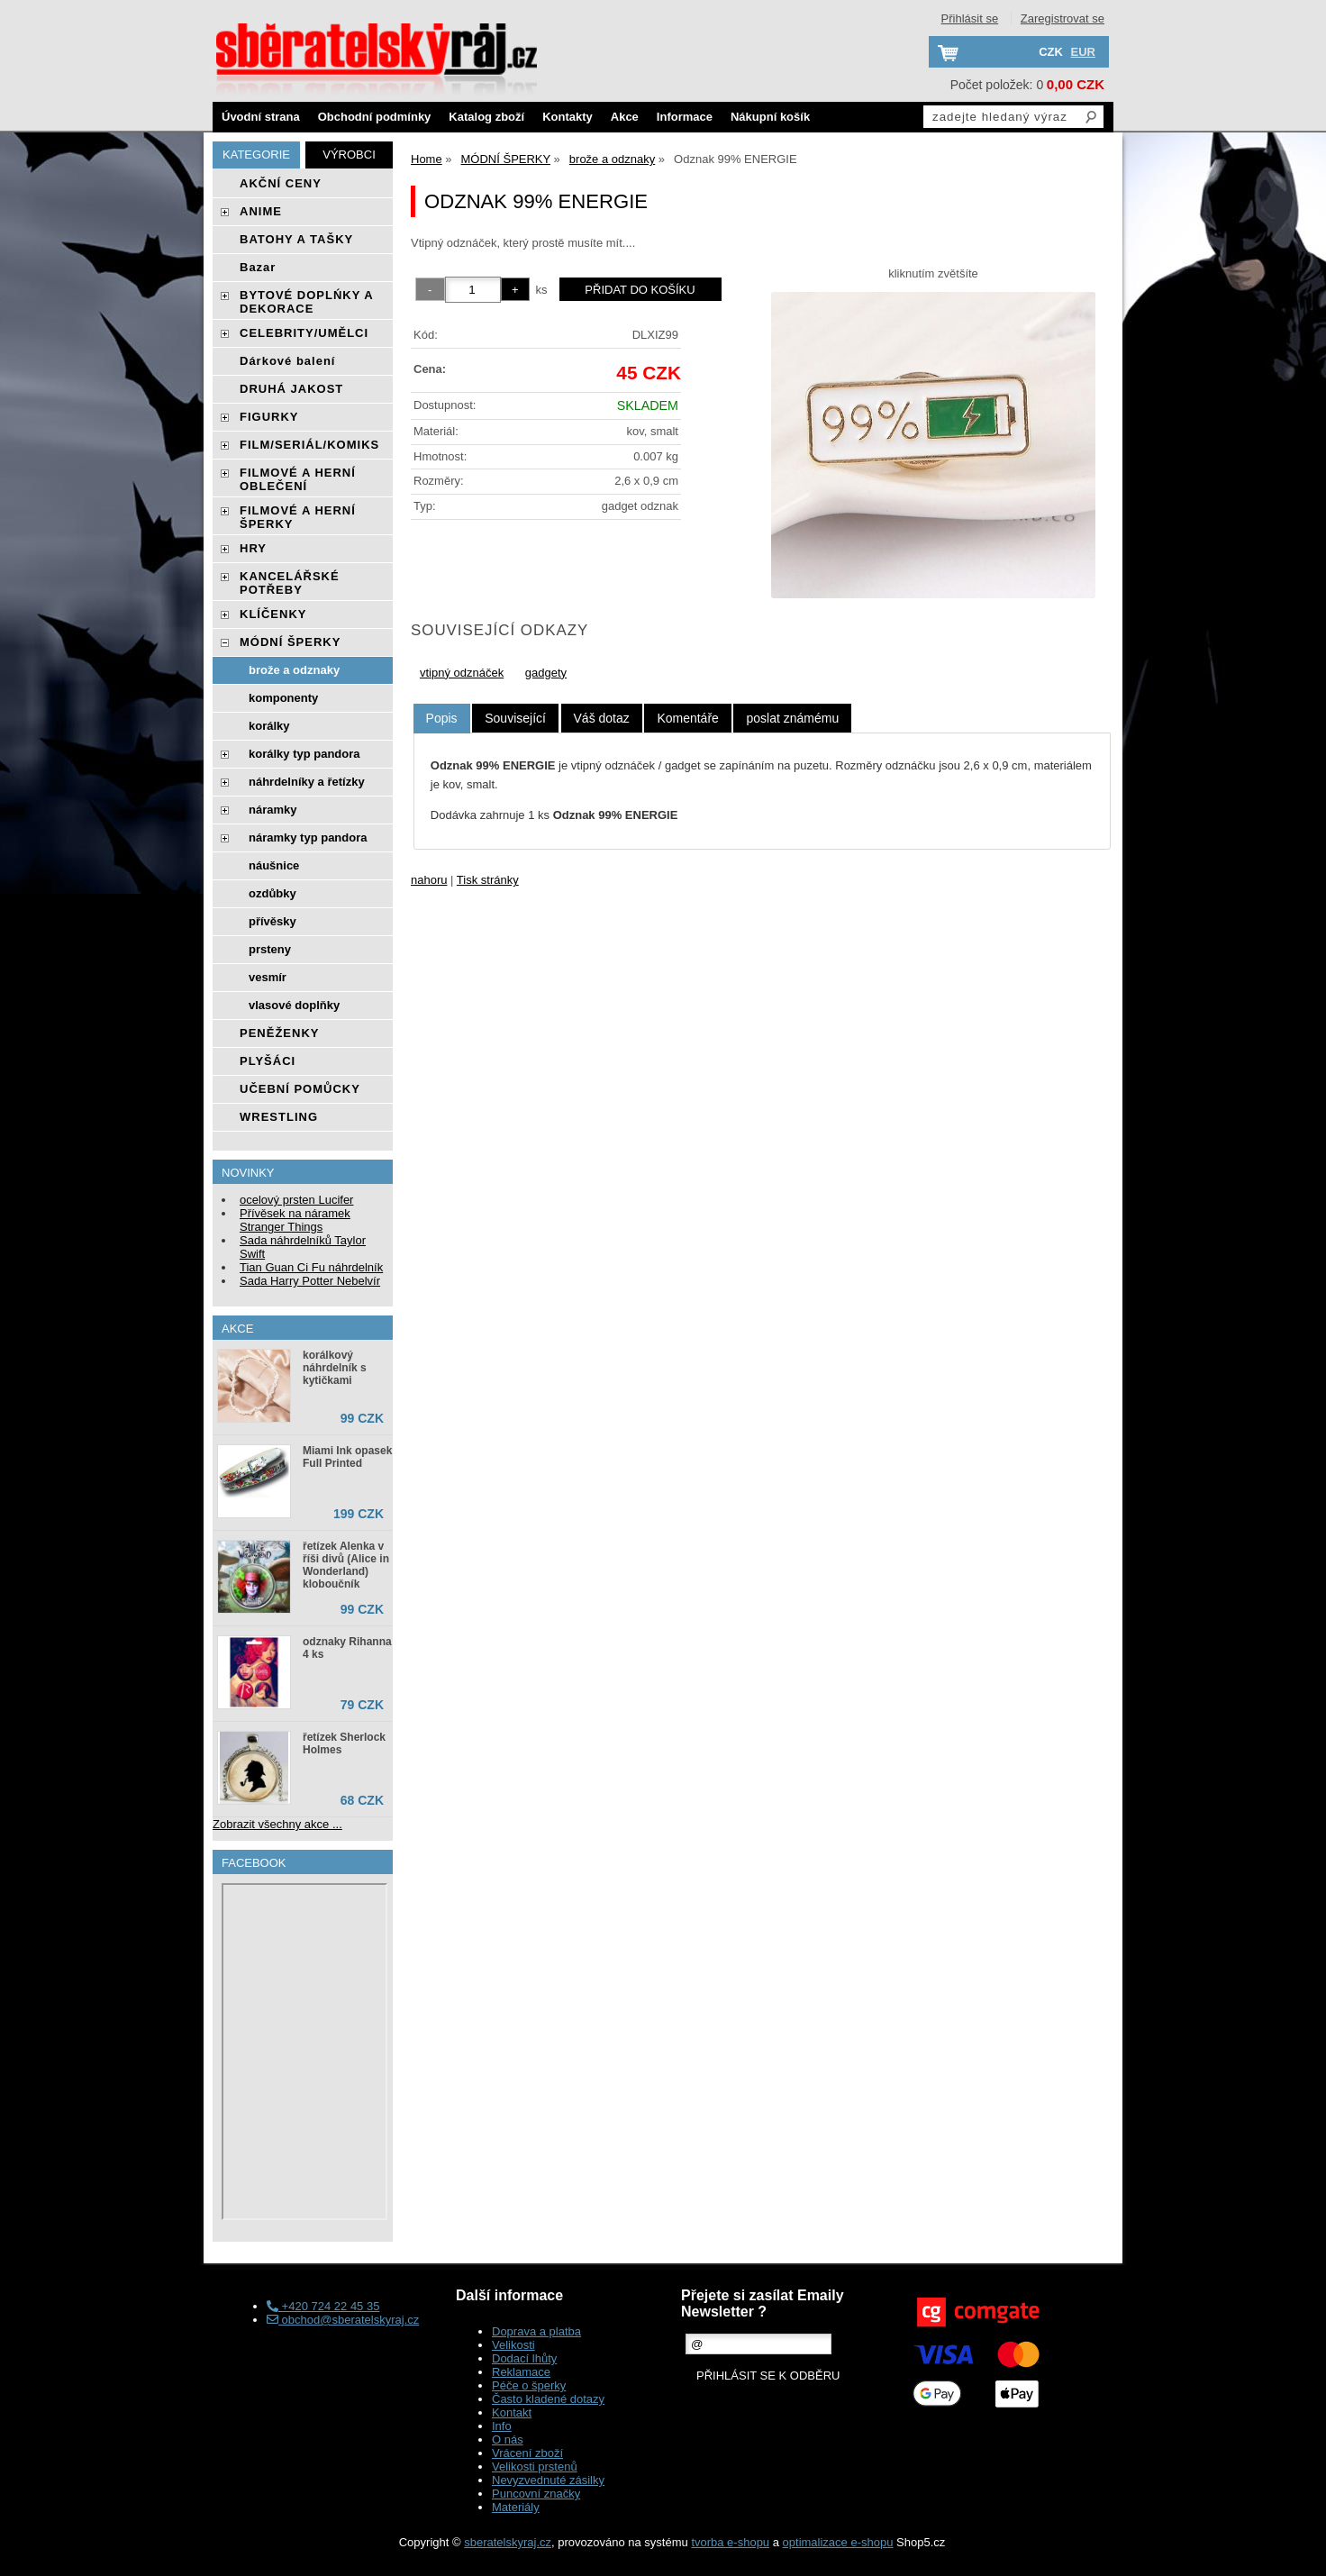  What do you see at coordinates (272, 921) in the screenshot?
I see `přívěsky` at bounding box center [272, 921].